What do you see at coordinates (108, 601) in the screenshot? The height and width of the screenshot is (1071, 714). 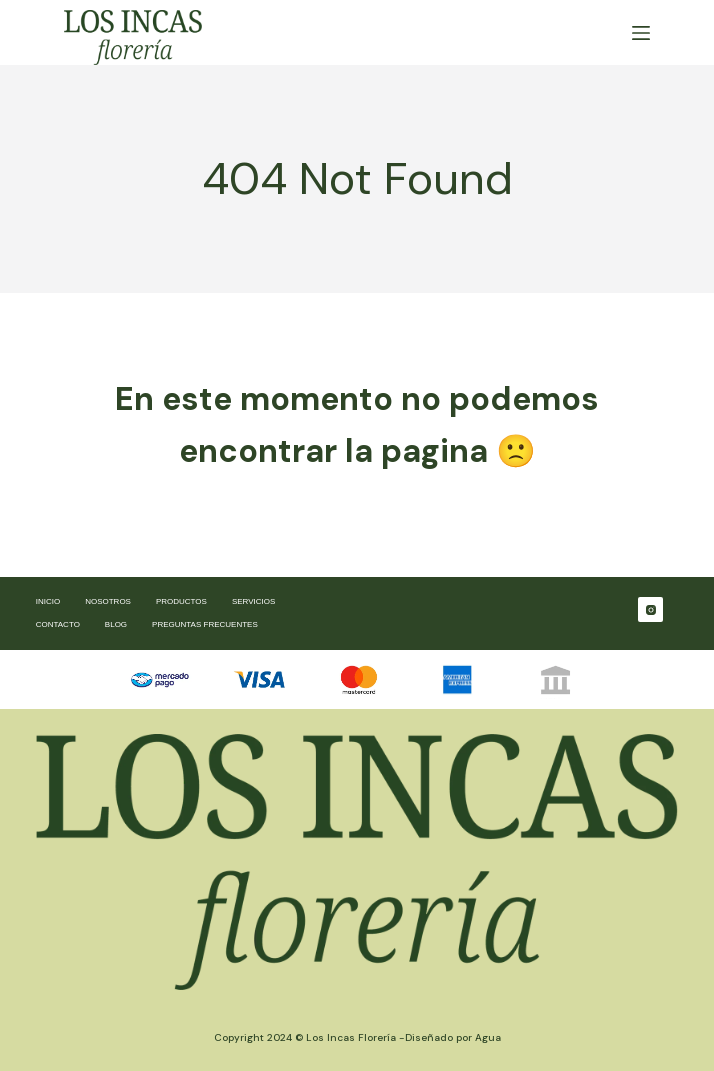 I see `Nosotros` at bounding box center [108, 601].